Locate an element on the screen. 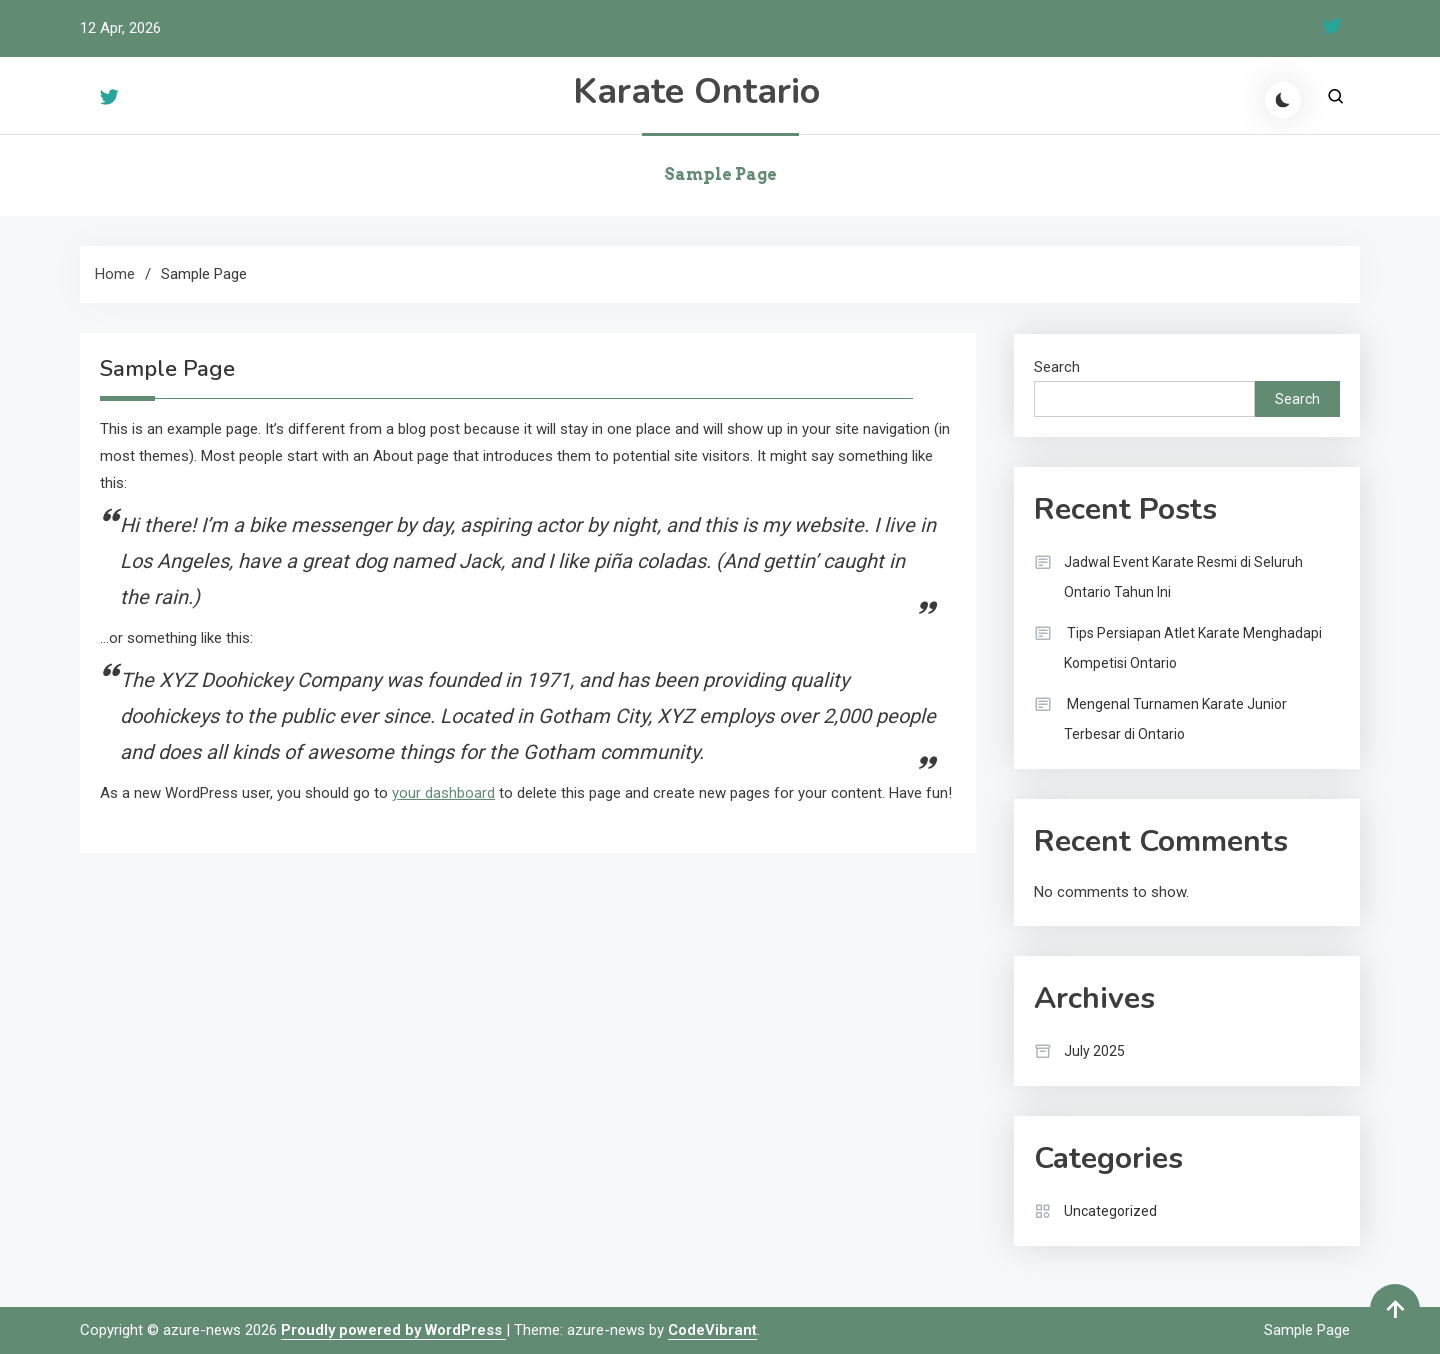 The height and width of the screenshot is (1354, 1440). Proudly powered by WordPress is located at coordinates (393, 1330).